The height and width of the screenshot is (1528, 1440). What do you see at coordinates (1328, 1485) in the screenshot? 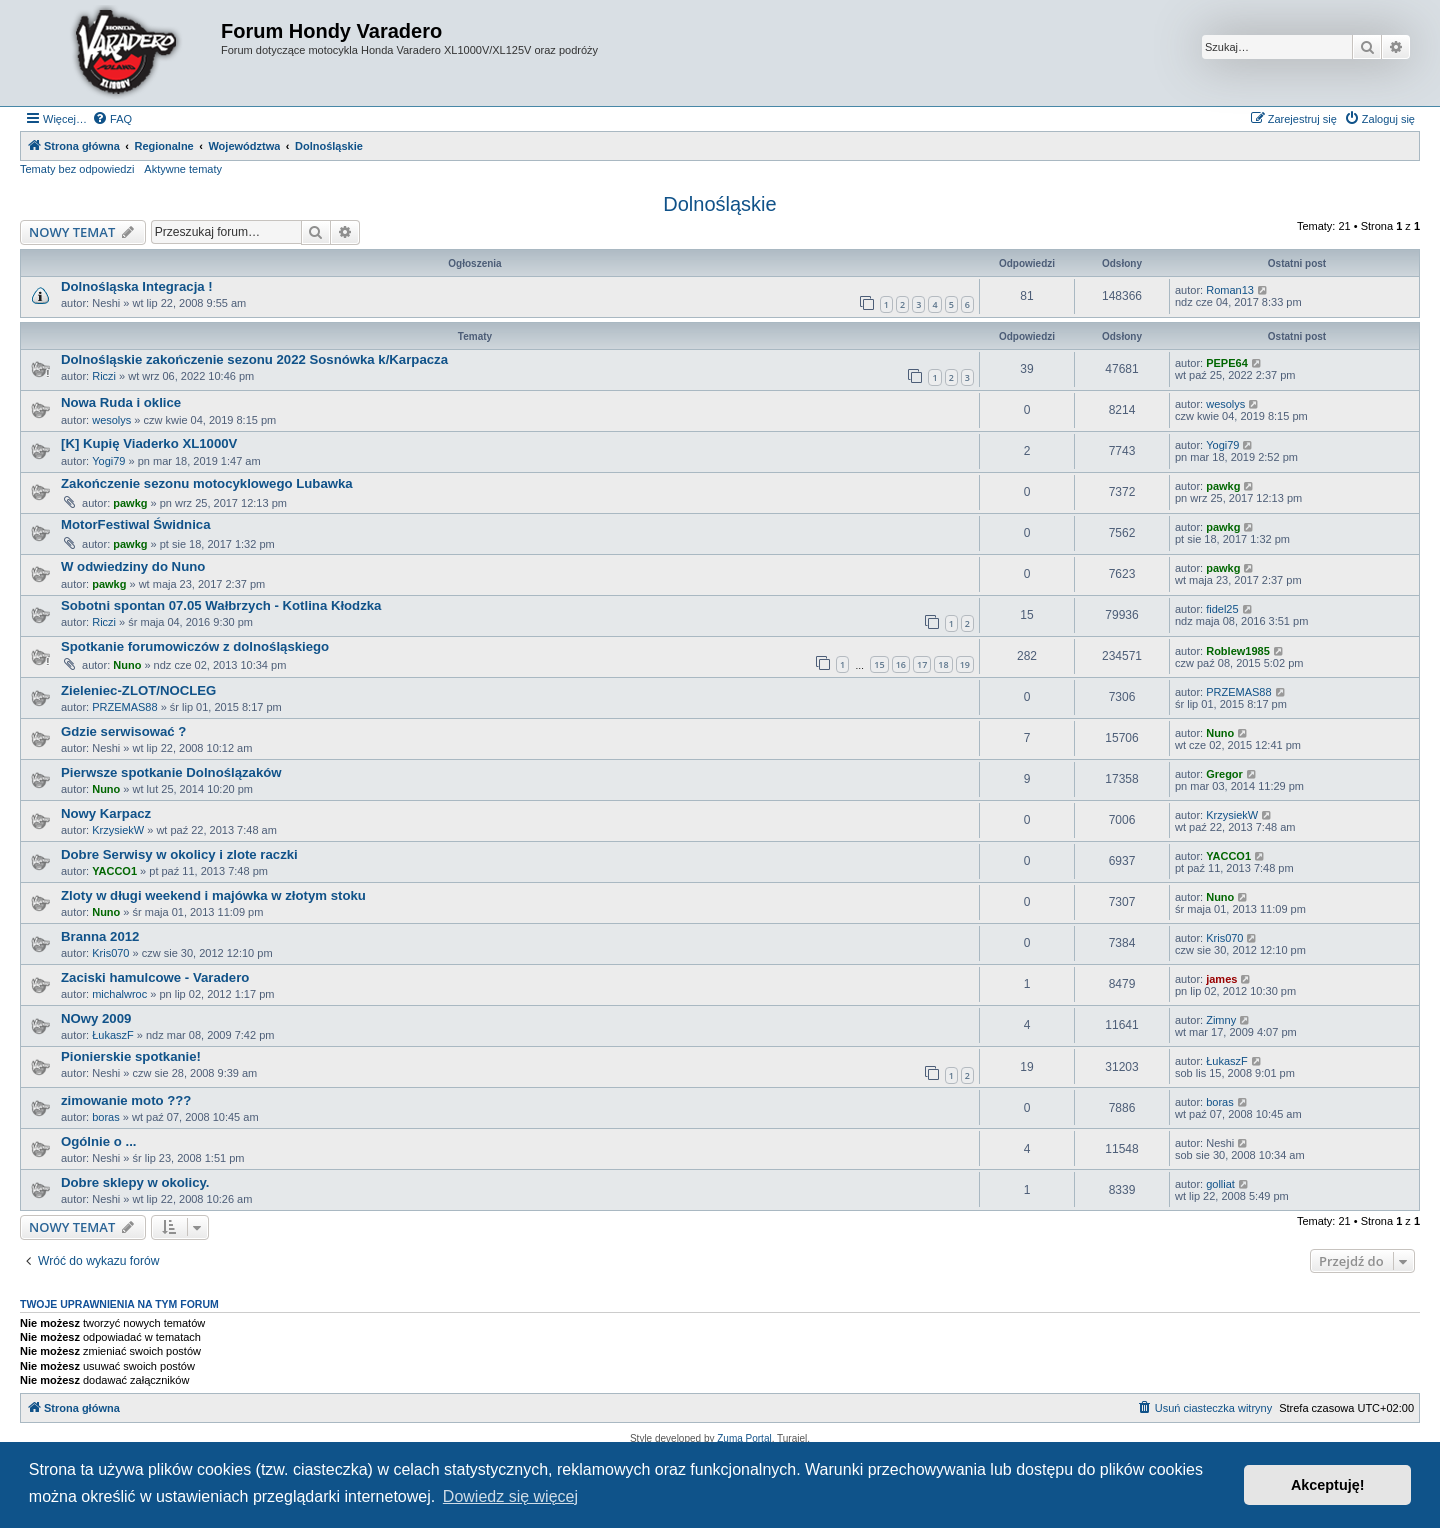
I see `Akceptuję! [button]` at bounding box center [1328, 1485].